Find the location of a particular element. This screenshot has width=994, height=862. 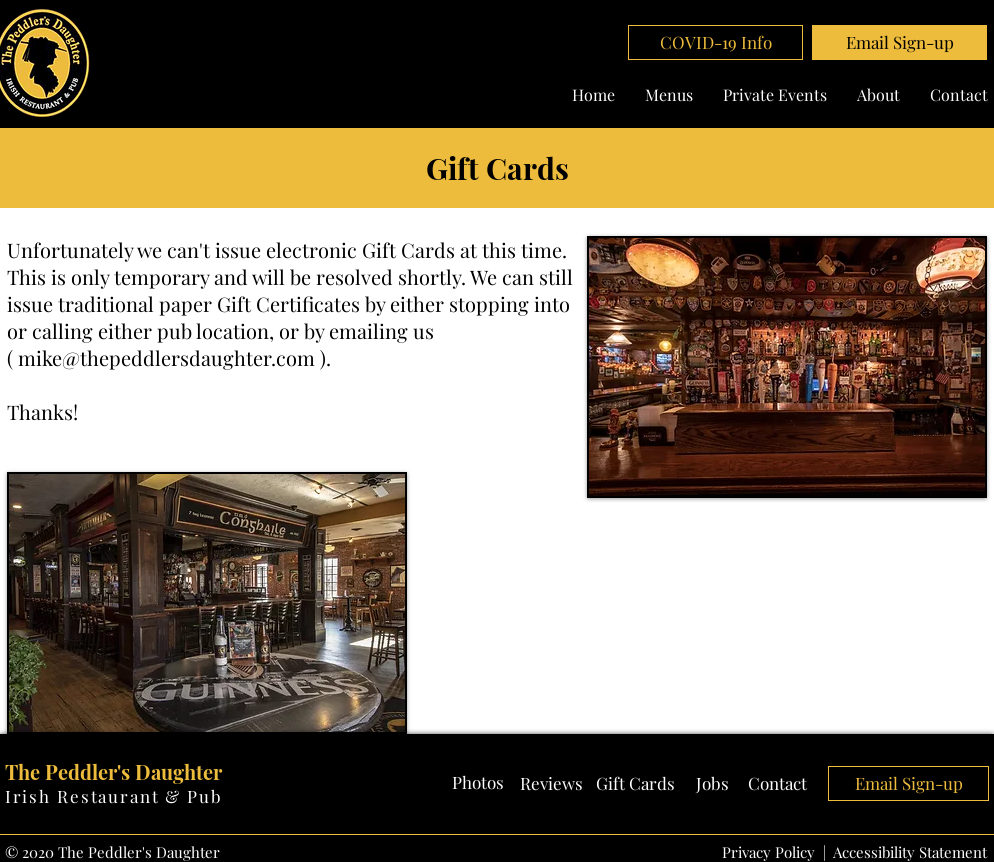

Accessibility Statement is located at coordinates (910, 852).